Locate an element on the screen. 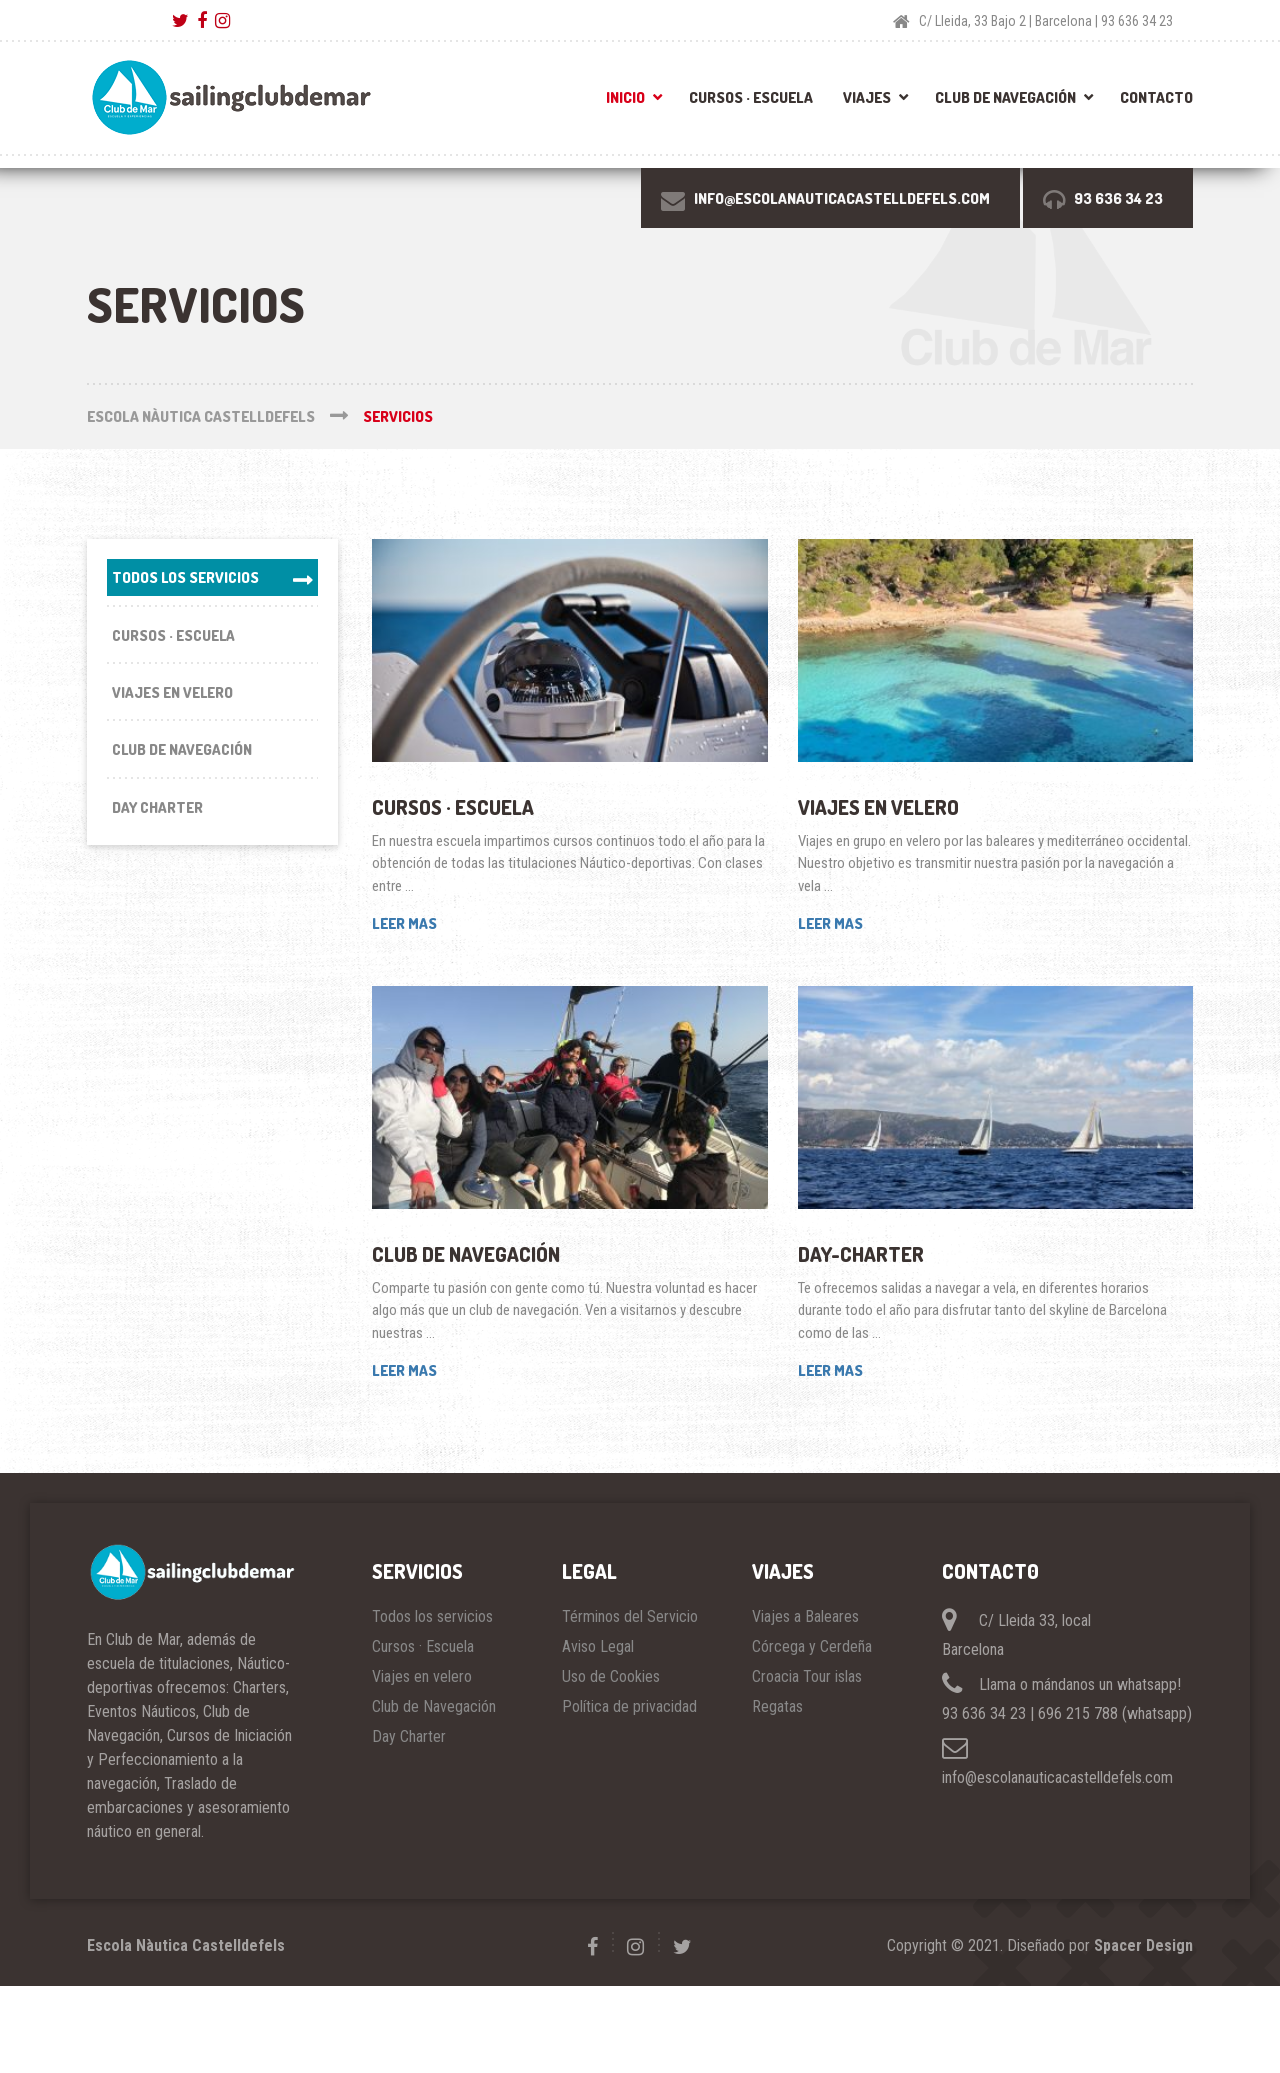 The width and height of the screenshot is (1280, 2073). Day-Charter is located at coordinates (861, 1254).